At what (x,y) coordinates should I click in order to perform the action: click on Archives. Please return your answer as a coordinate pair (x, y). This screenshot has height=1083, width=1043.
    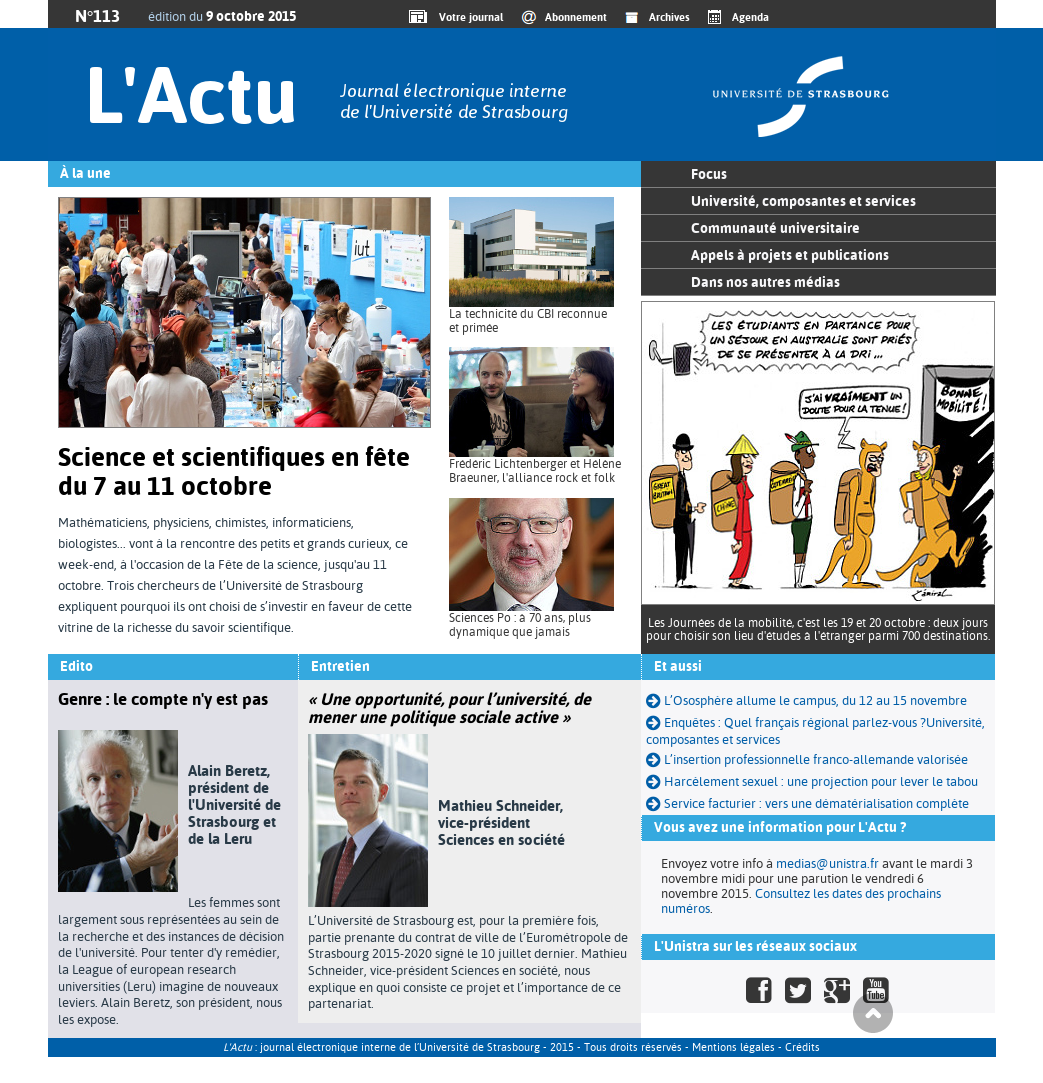
    Looking at the image, I should click on (669, 17).